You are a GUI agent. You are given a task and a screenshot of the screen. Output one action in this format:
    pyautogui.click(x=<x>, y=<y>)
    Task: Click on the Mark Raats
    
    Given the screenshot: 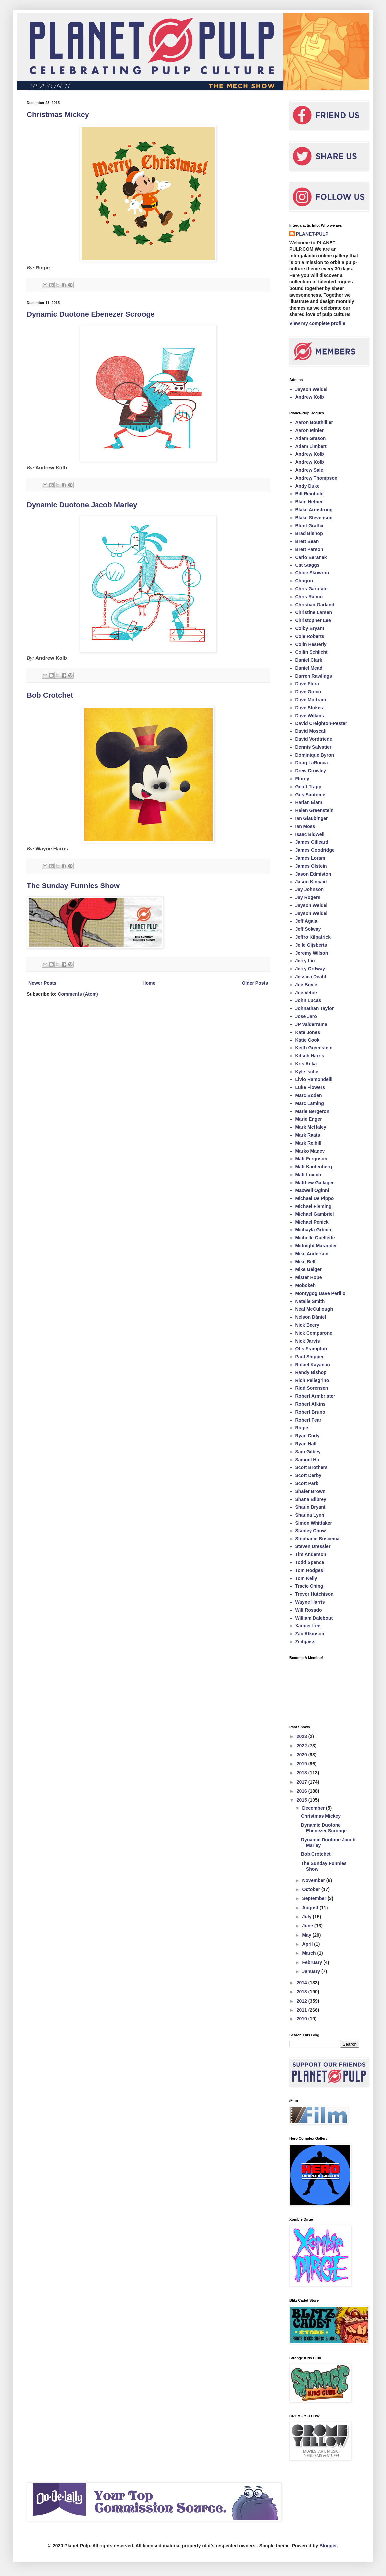 What is the action you would take?
    pyautogui.click(x=307, y=1135)
    